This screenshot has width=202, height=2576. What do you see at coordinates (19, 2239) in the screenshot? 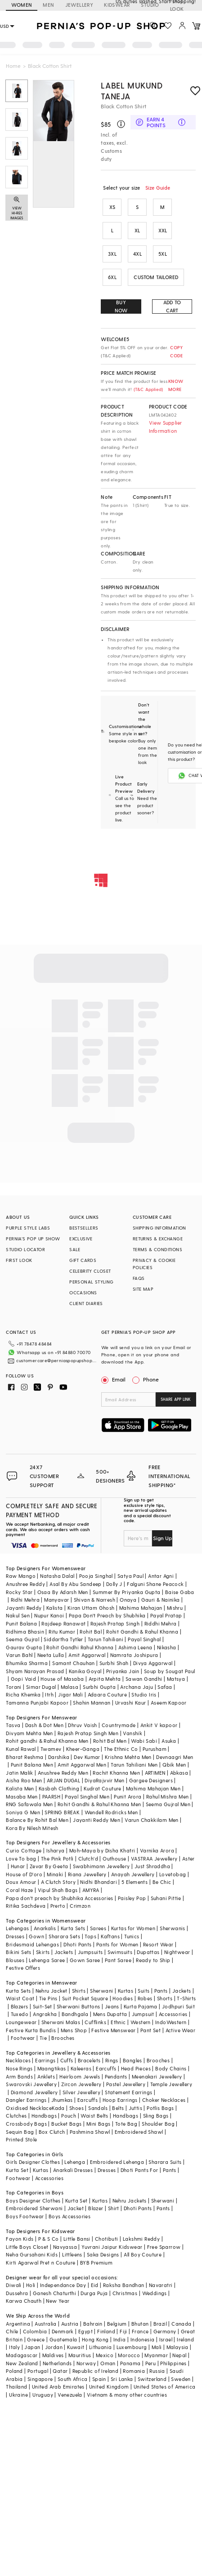
I see `Fayon Kids` at bounding box center [19, 2239].